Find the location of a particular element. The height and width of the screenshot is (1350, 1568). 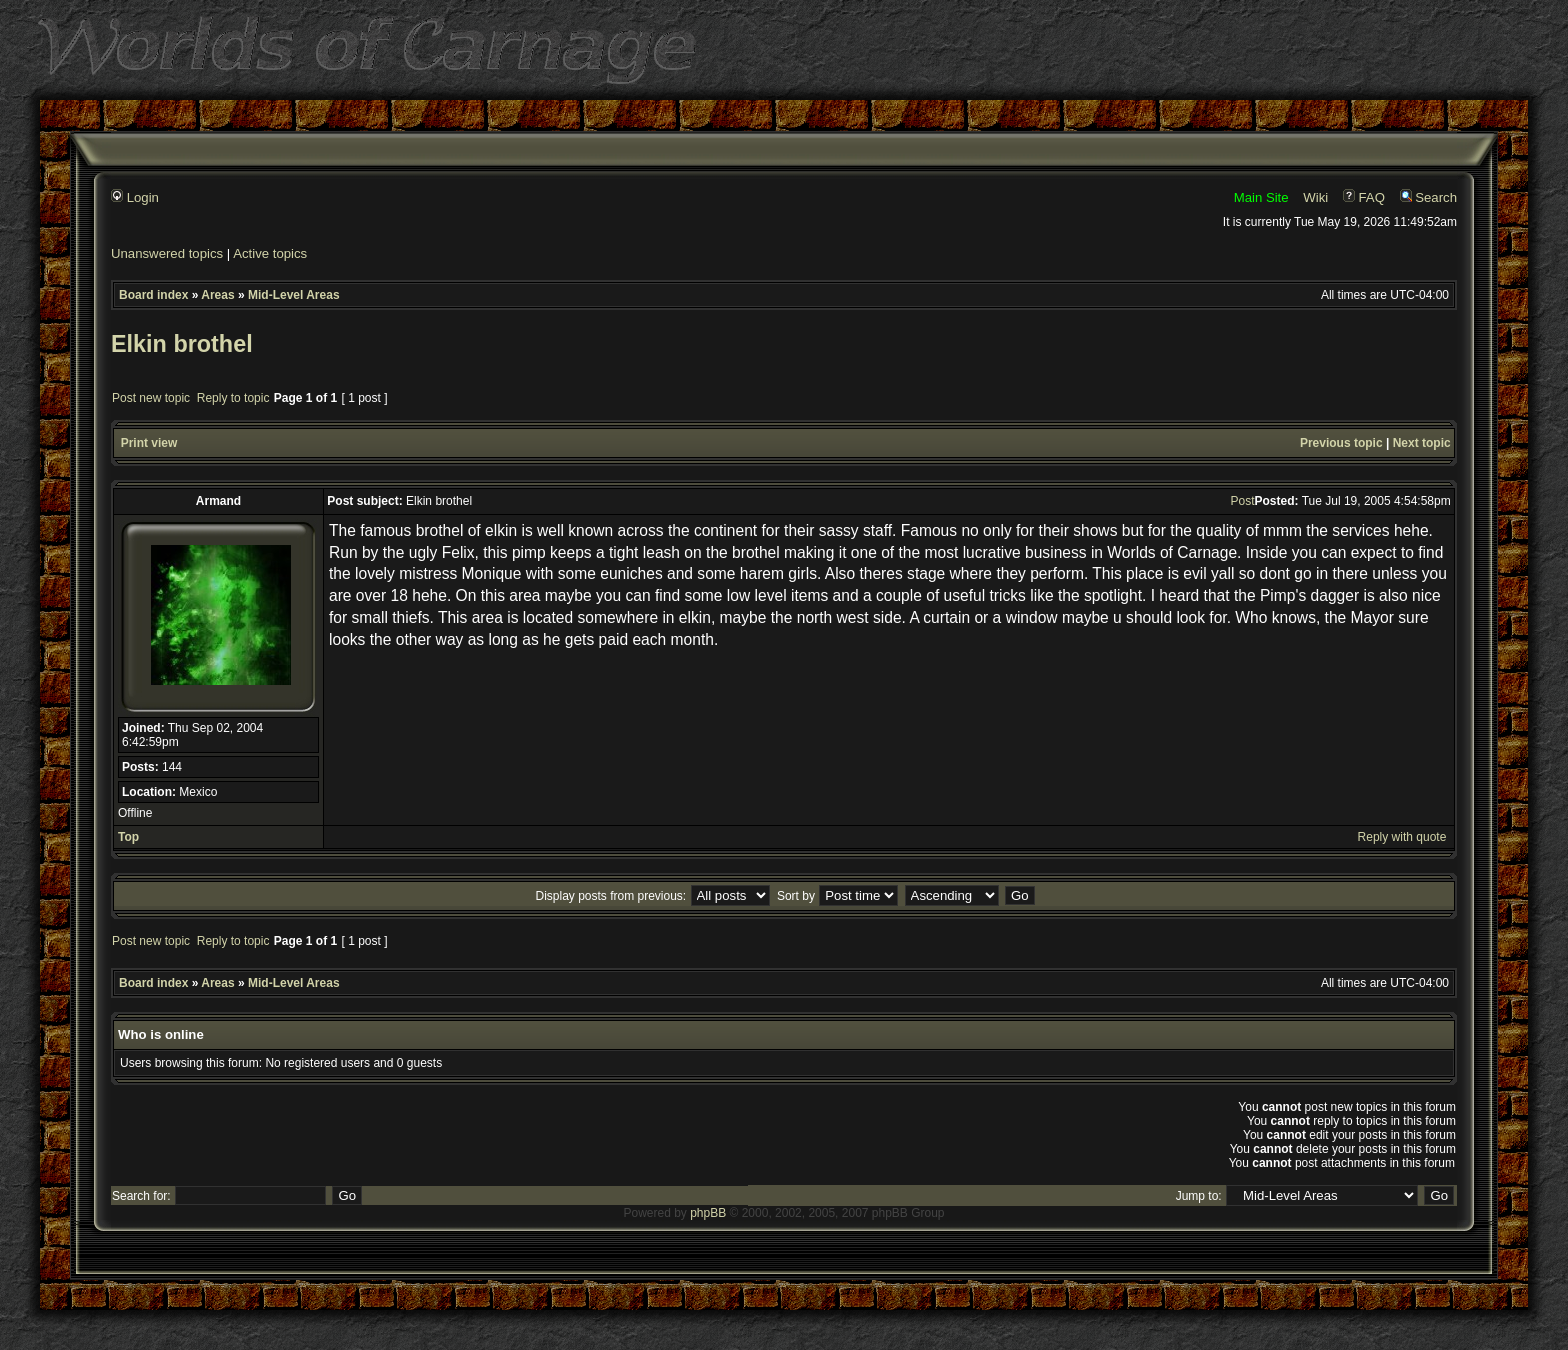

Print view is located at coordinates (149, 443).